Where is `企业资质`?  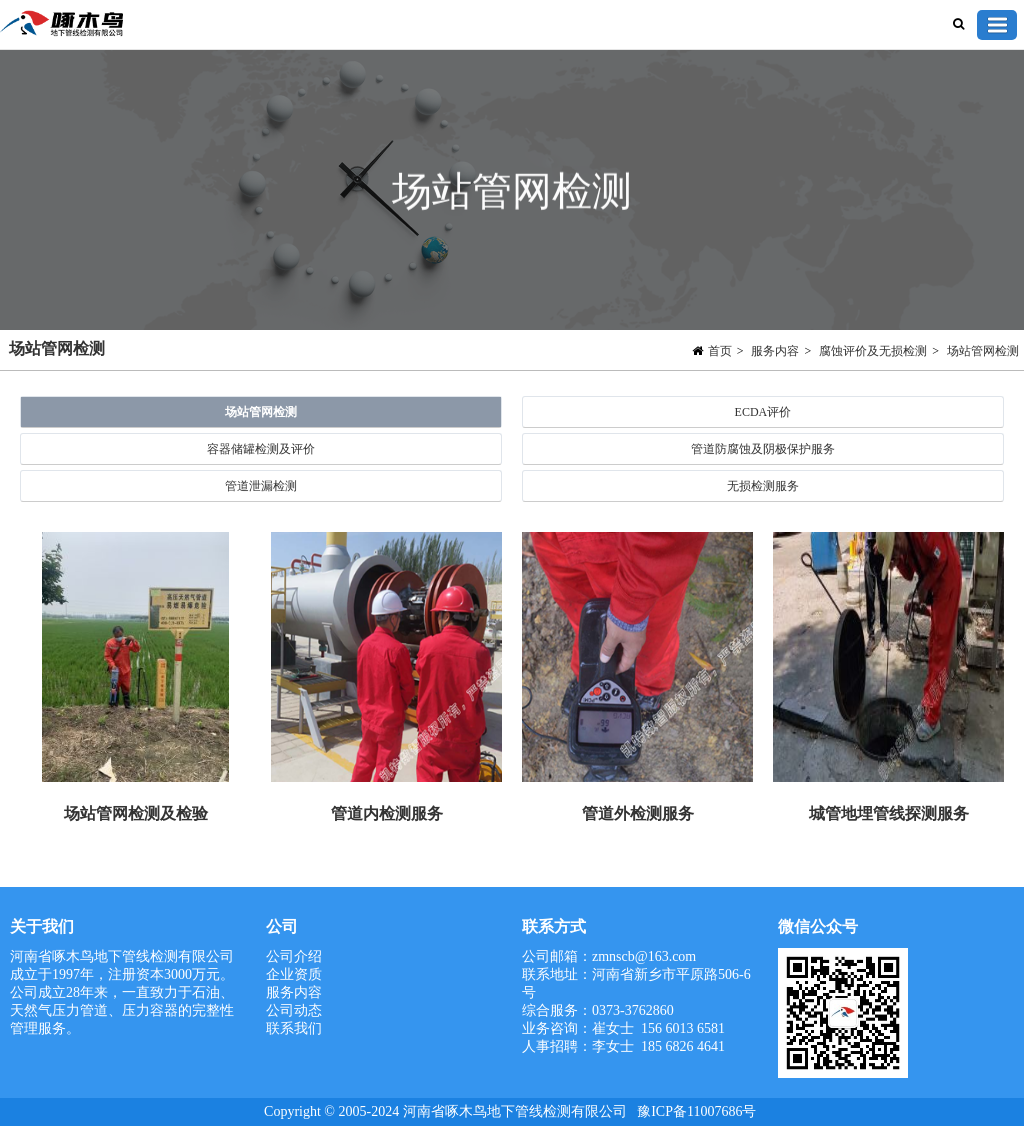
企业资质 is located at coordinates (294, 974).